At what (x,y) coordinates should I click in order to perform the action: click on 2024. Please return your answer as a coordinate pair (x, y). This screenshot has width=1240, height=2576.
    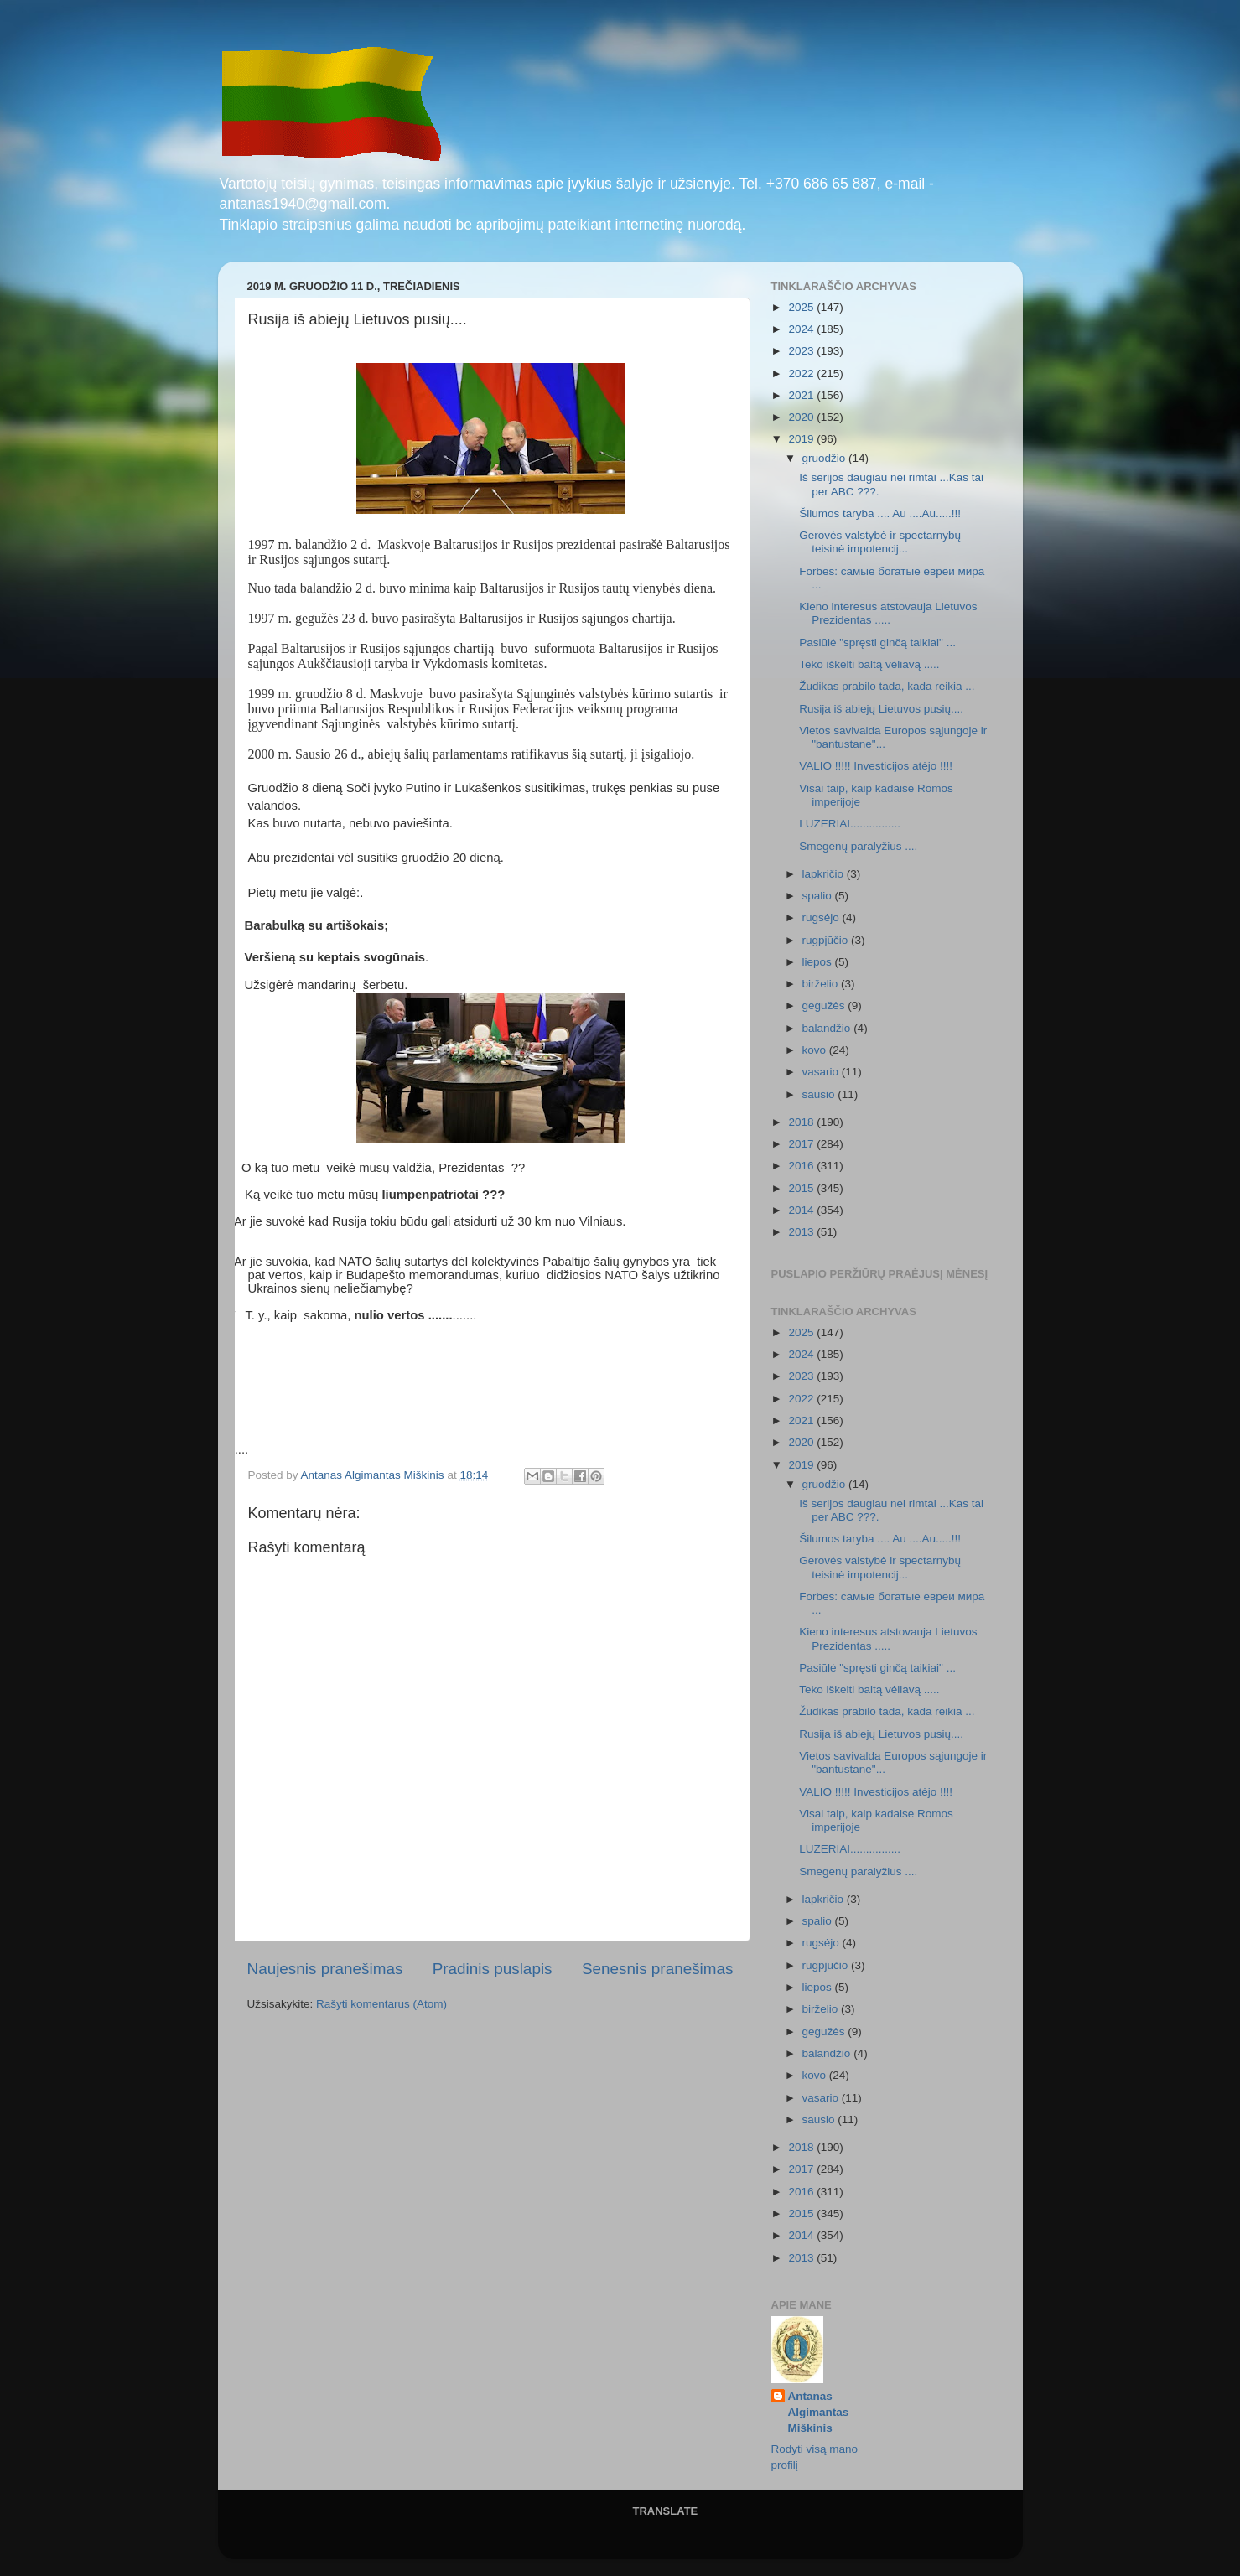
    Looking at the image, I should click on (802, 329).